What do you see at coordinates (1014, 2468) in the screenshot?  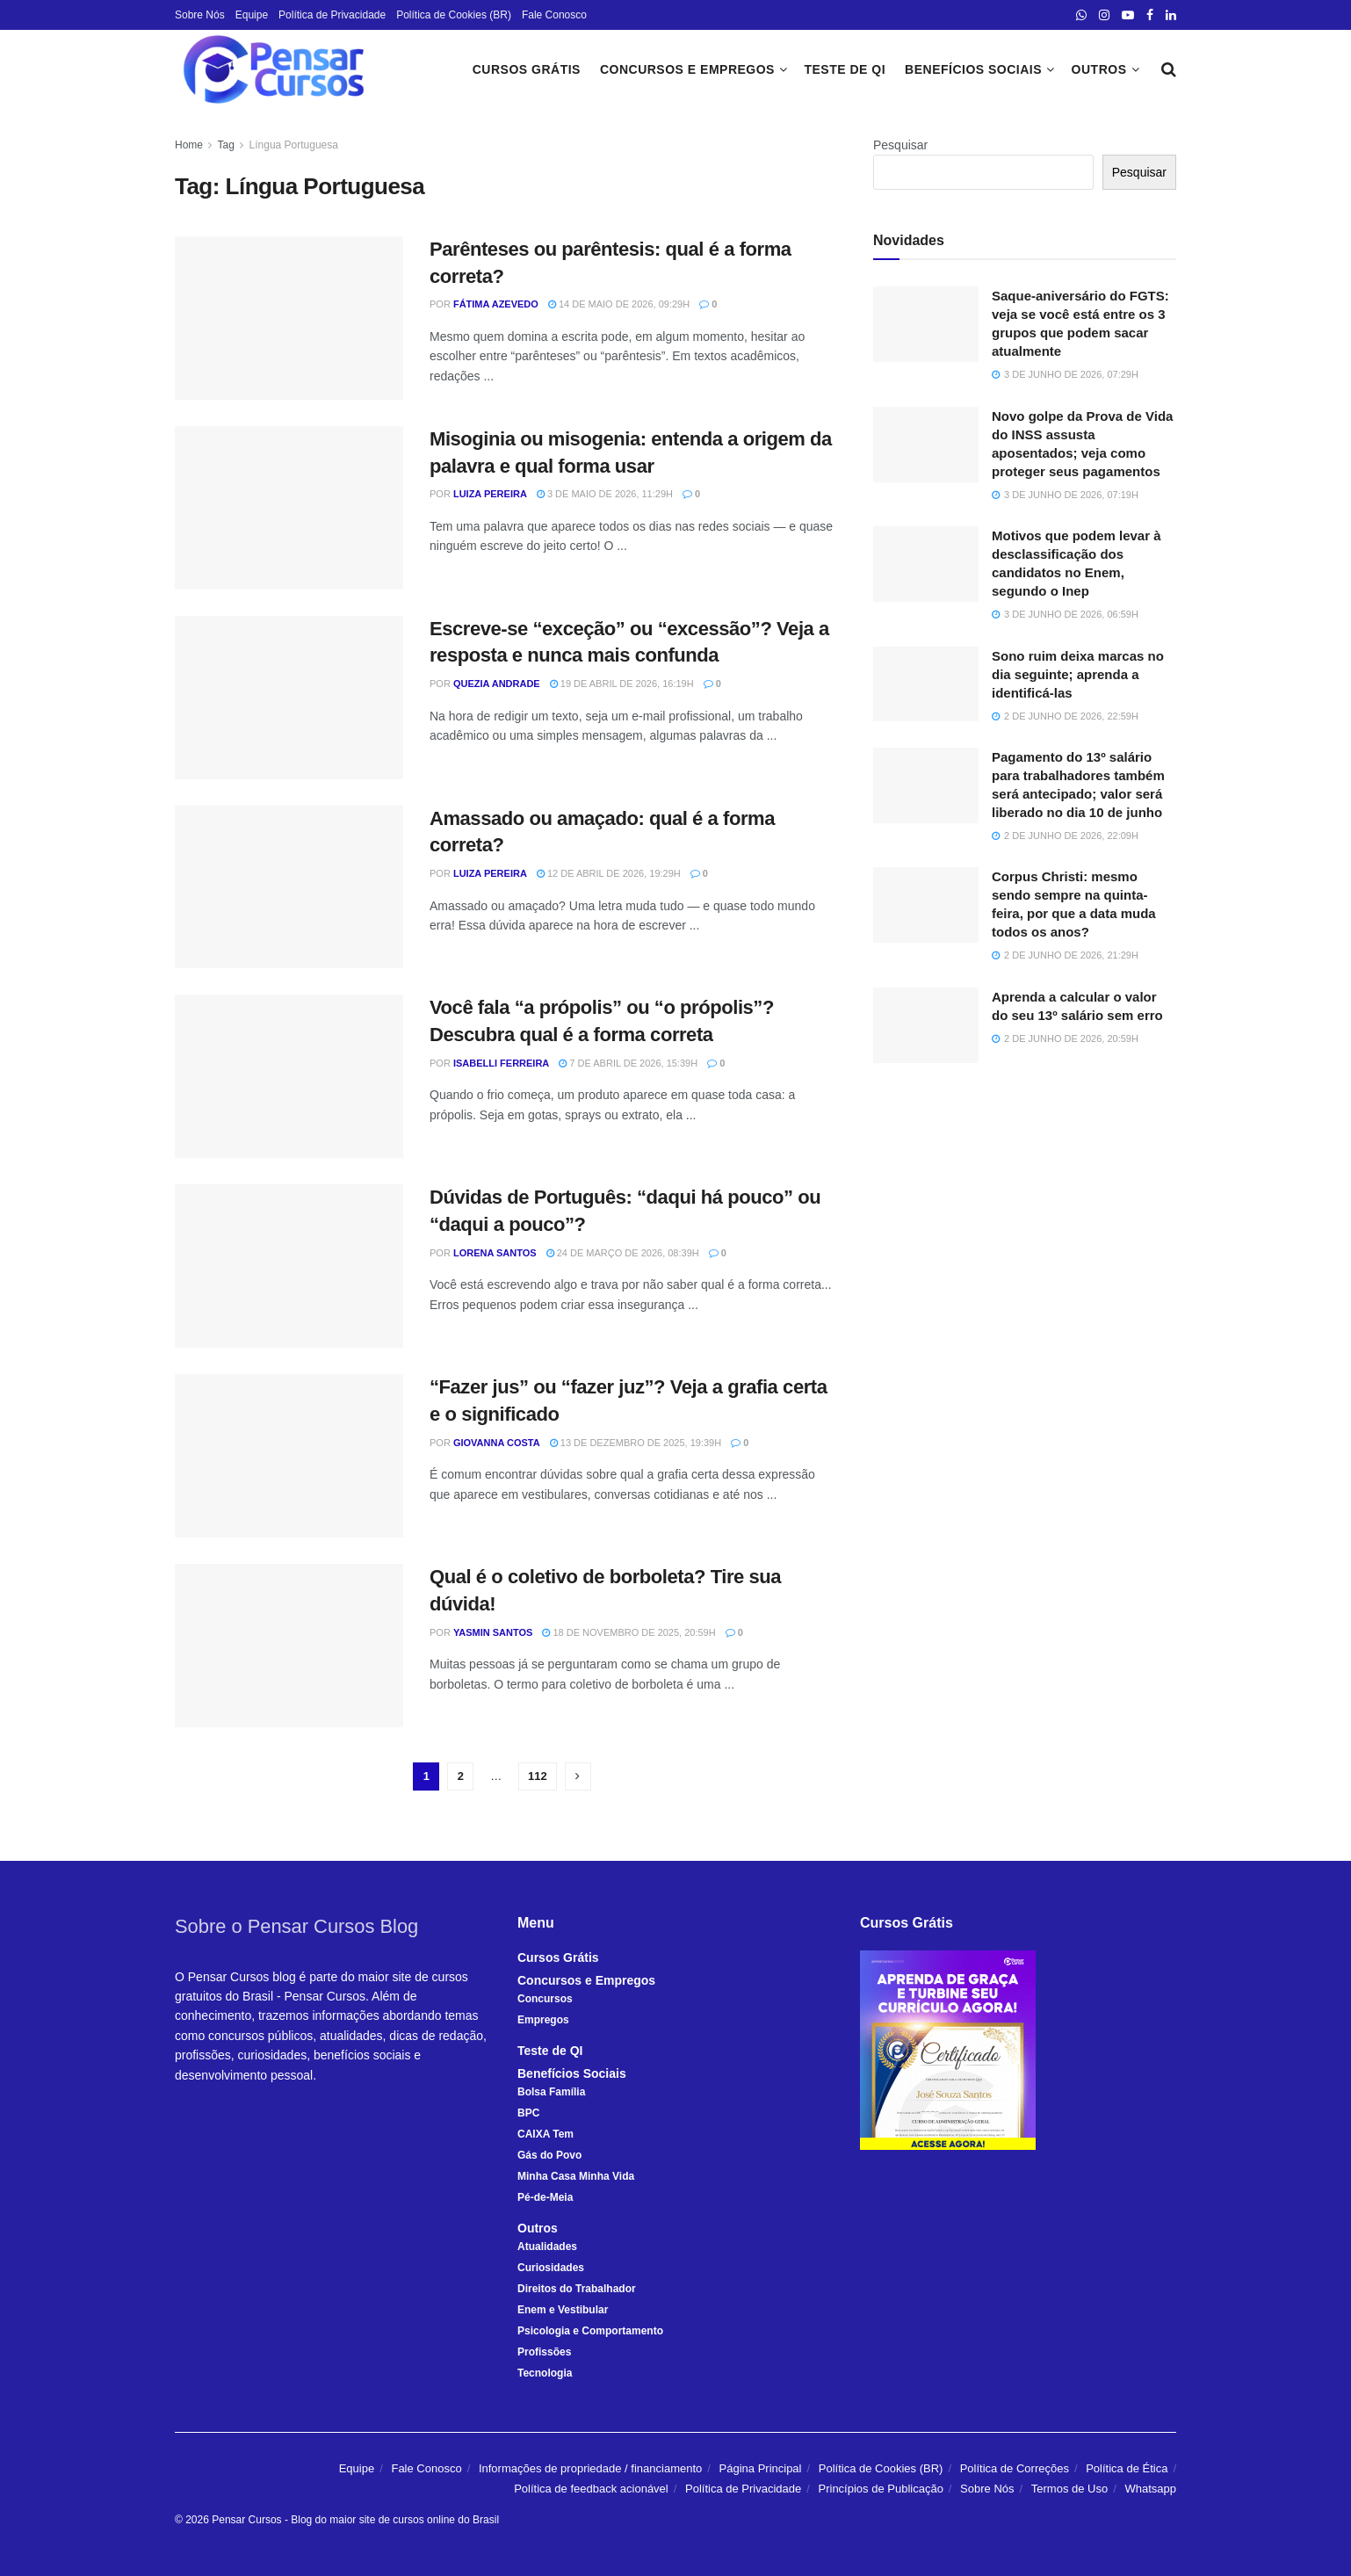 I see `Política de Correções` at bounding box center [1014, 2468].